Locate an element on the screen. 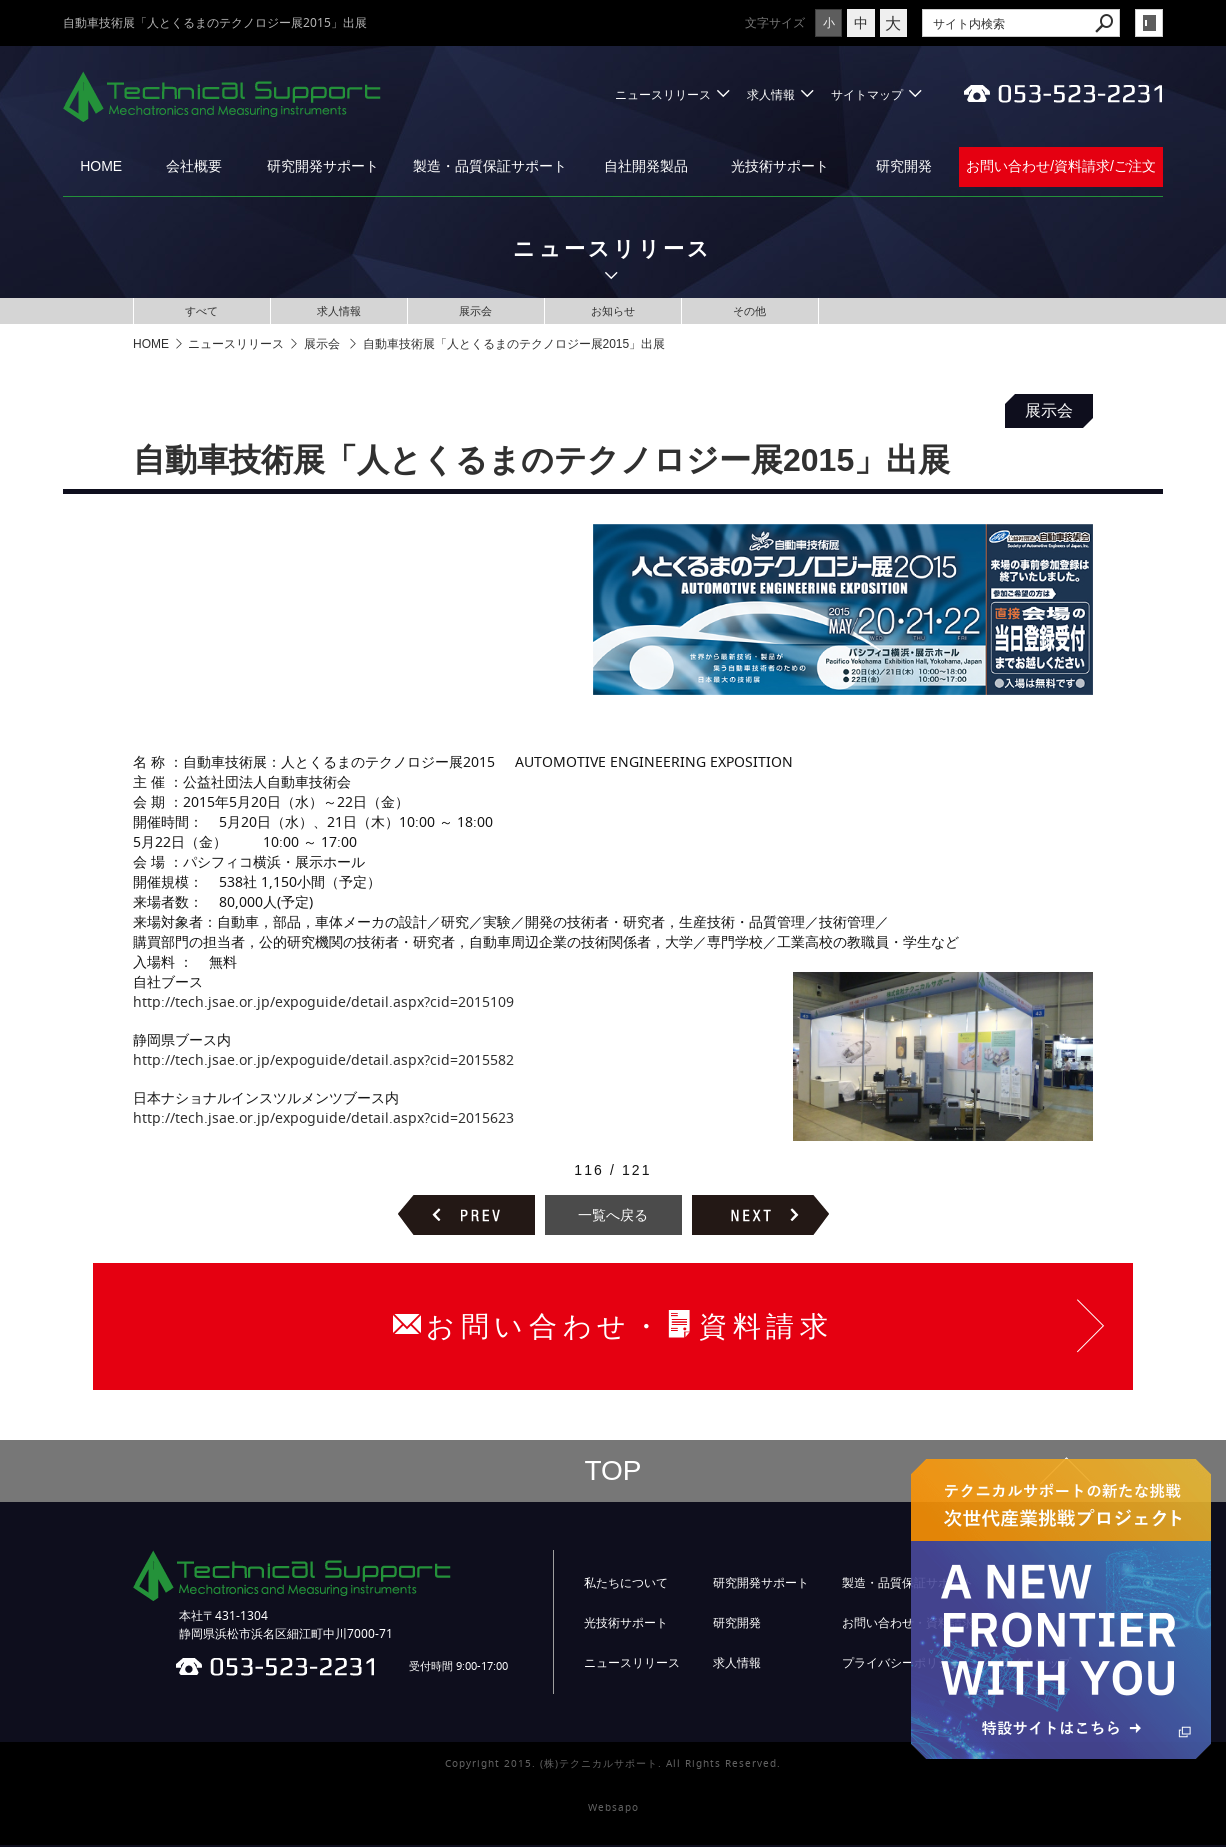 This screenshot has height=1847, width=1226. その他 is located at coordinates (750, 311).